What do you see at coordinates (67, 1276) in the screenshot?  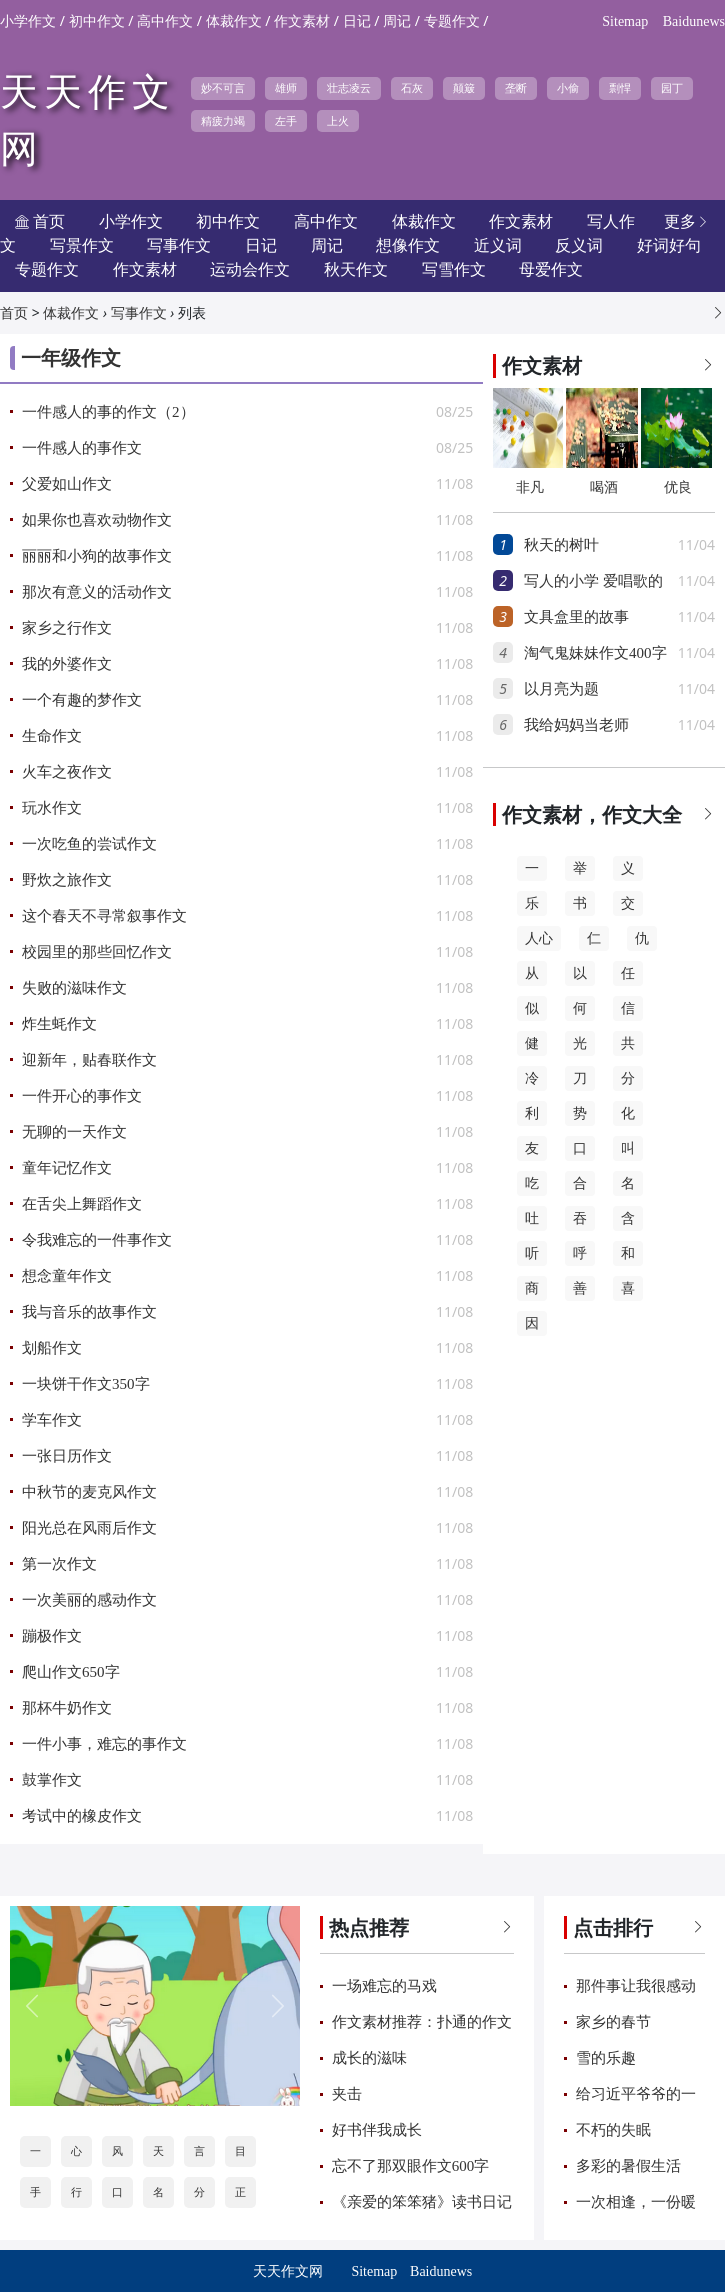 I see `想念童年作文` at bounding box center [67, 1276].